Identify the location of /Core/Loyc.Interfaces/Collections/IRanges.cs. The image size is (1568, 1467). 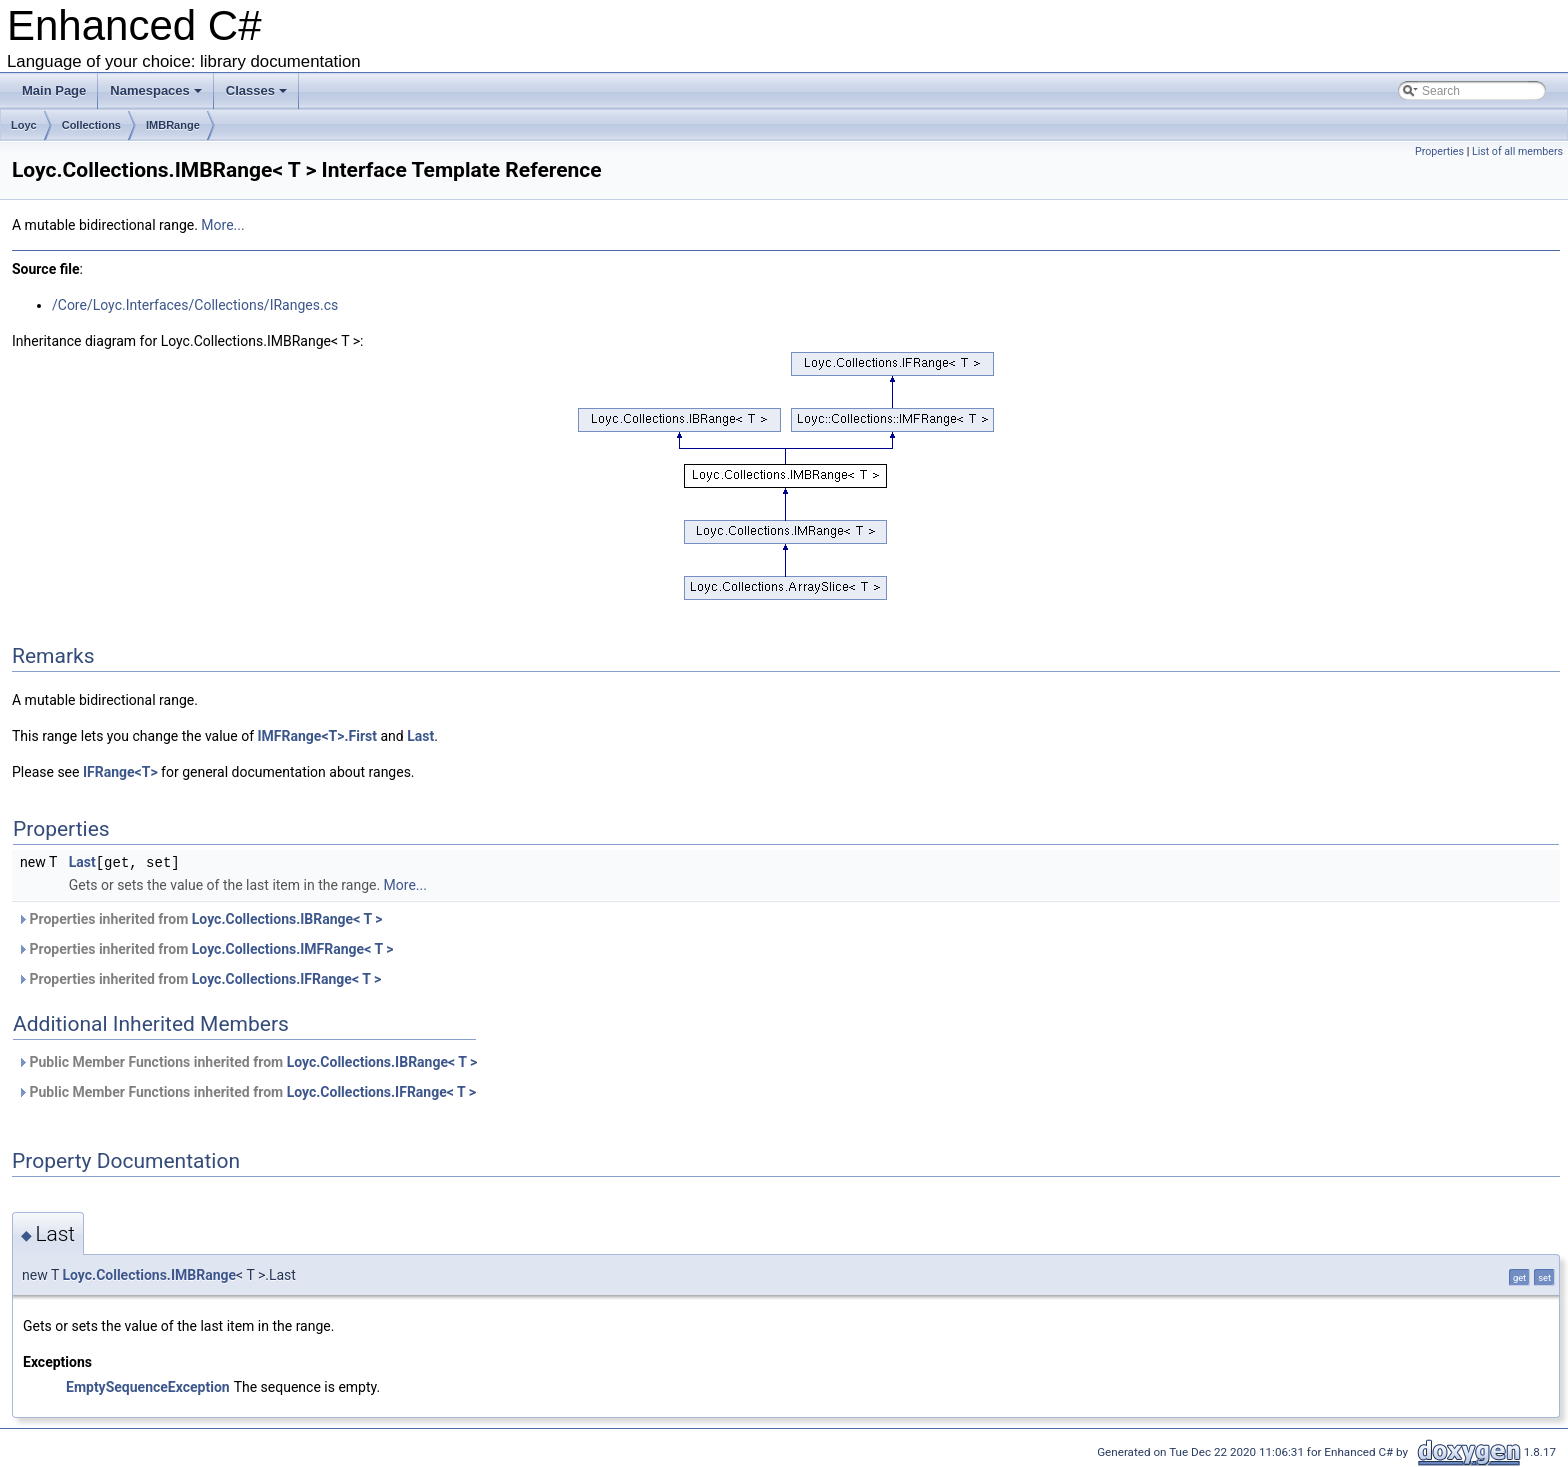
(195, 305).